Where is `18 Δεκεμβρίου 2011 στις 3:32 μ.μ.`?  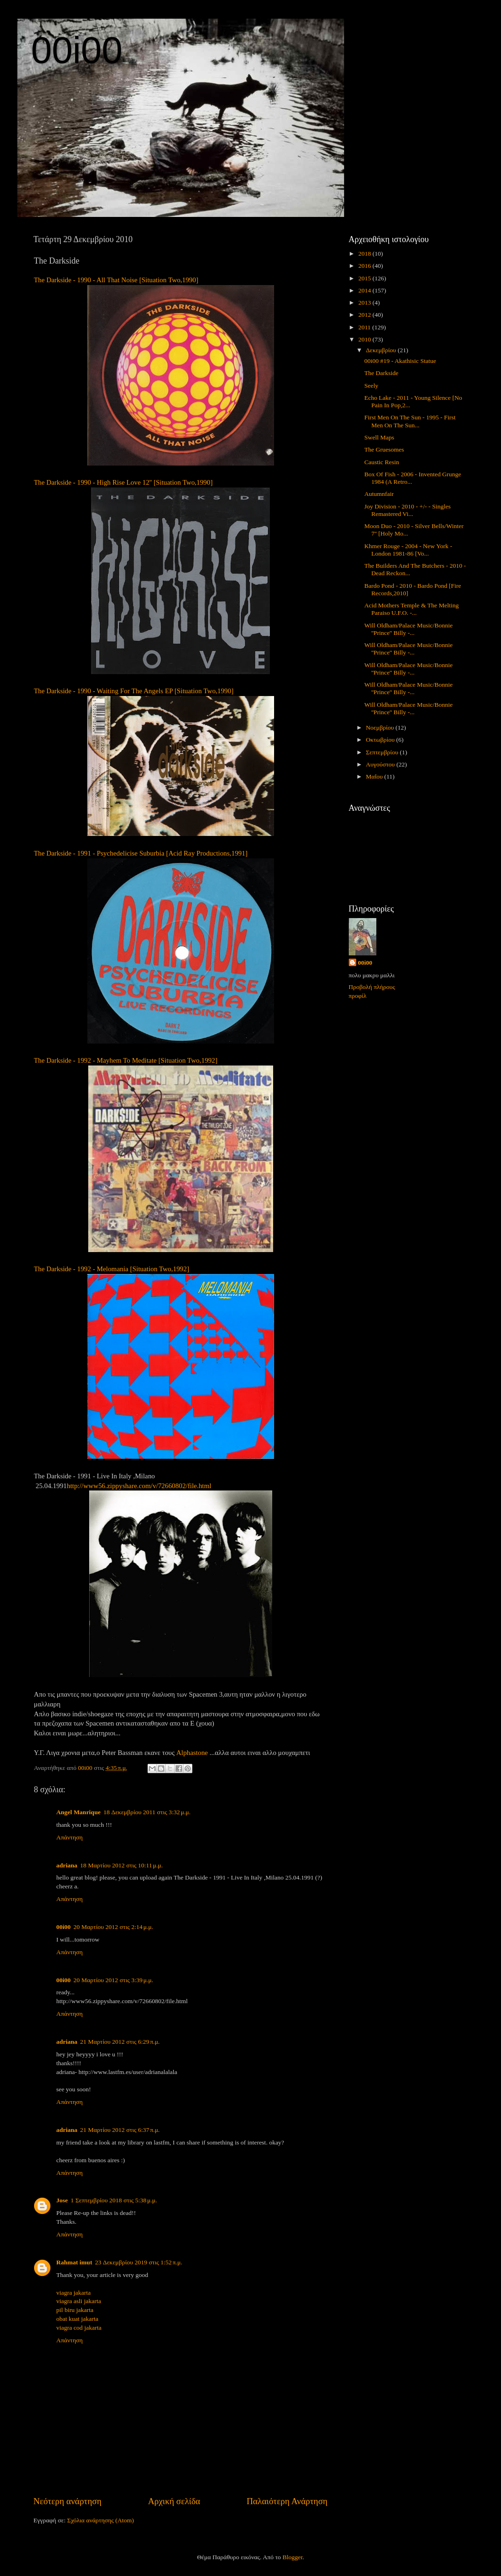
18 Δεκεμβρίου 2011 στις 3:32 μ.μ. is located at coordinates (147, 1812).